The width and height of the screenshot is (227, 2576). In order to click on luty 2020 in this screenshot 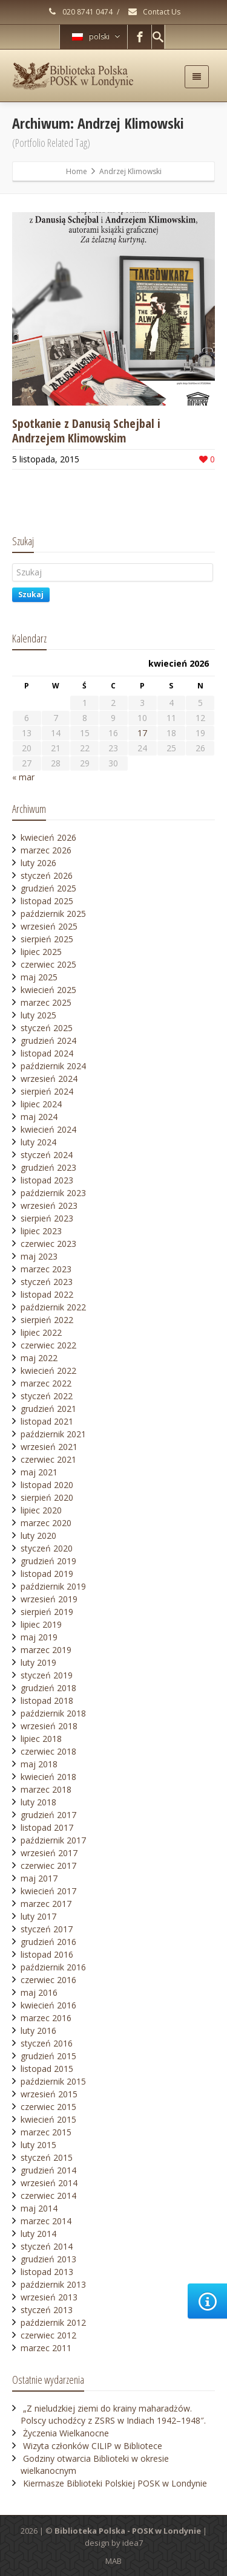, I will do `click(38, 1535)`.